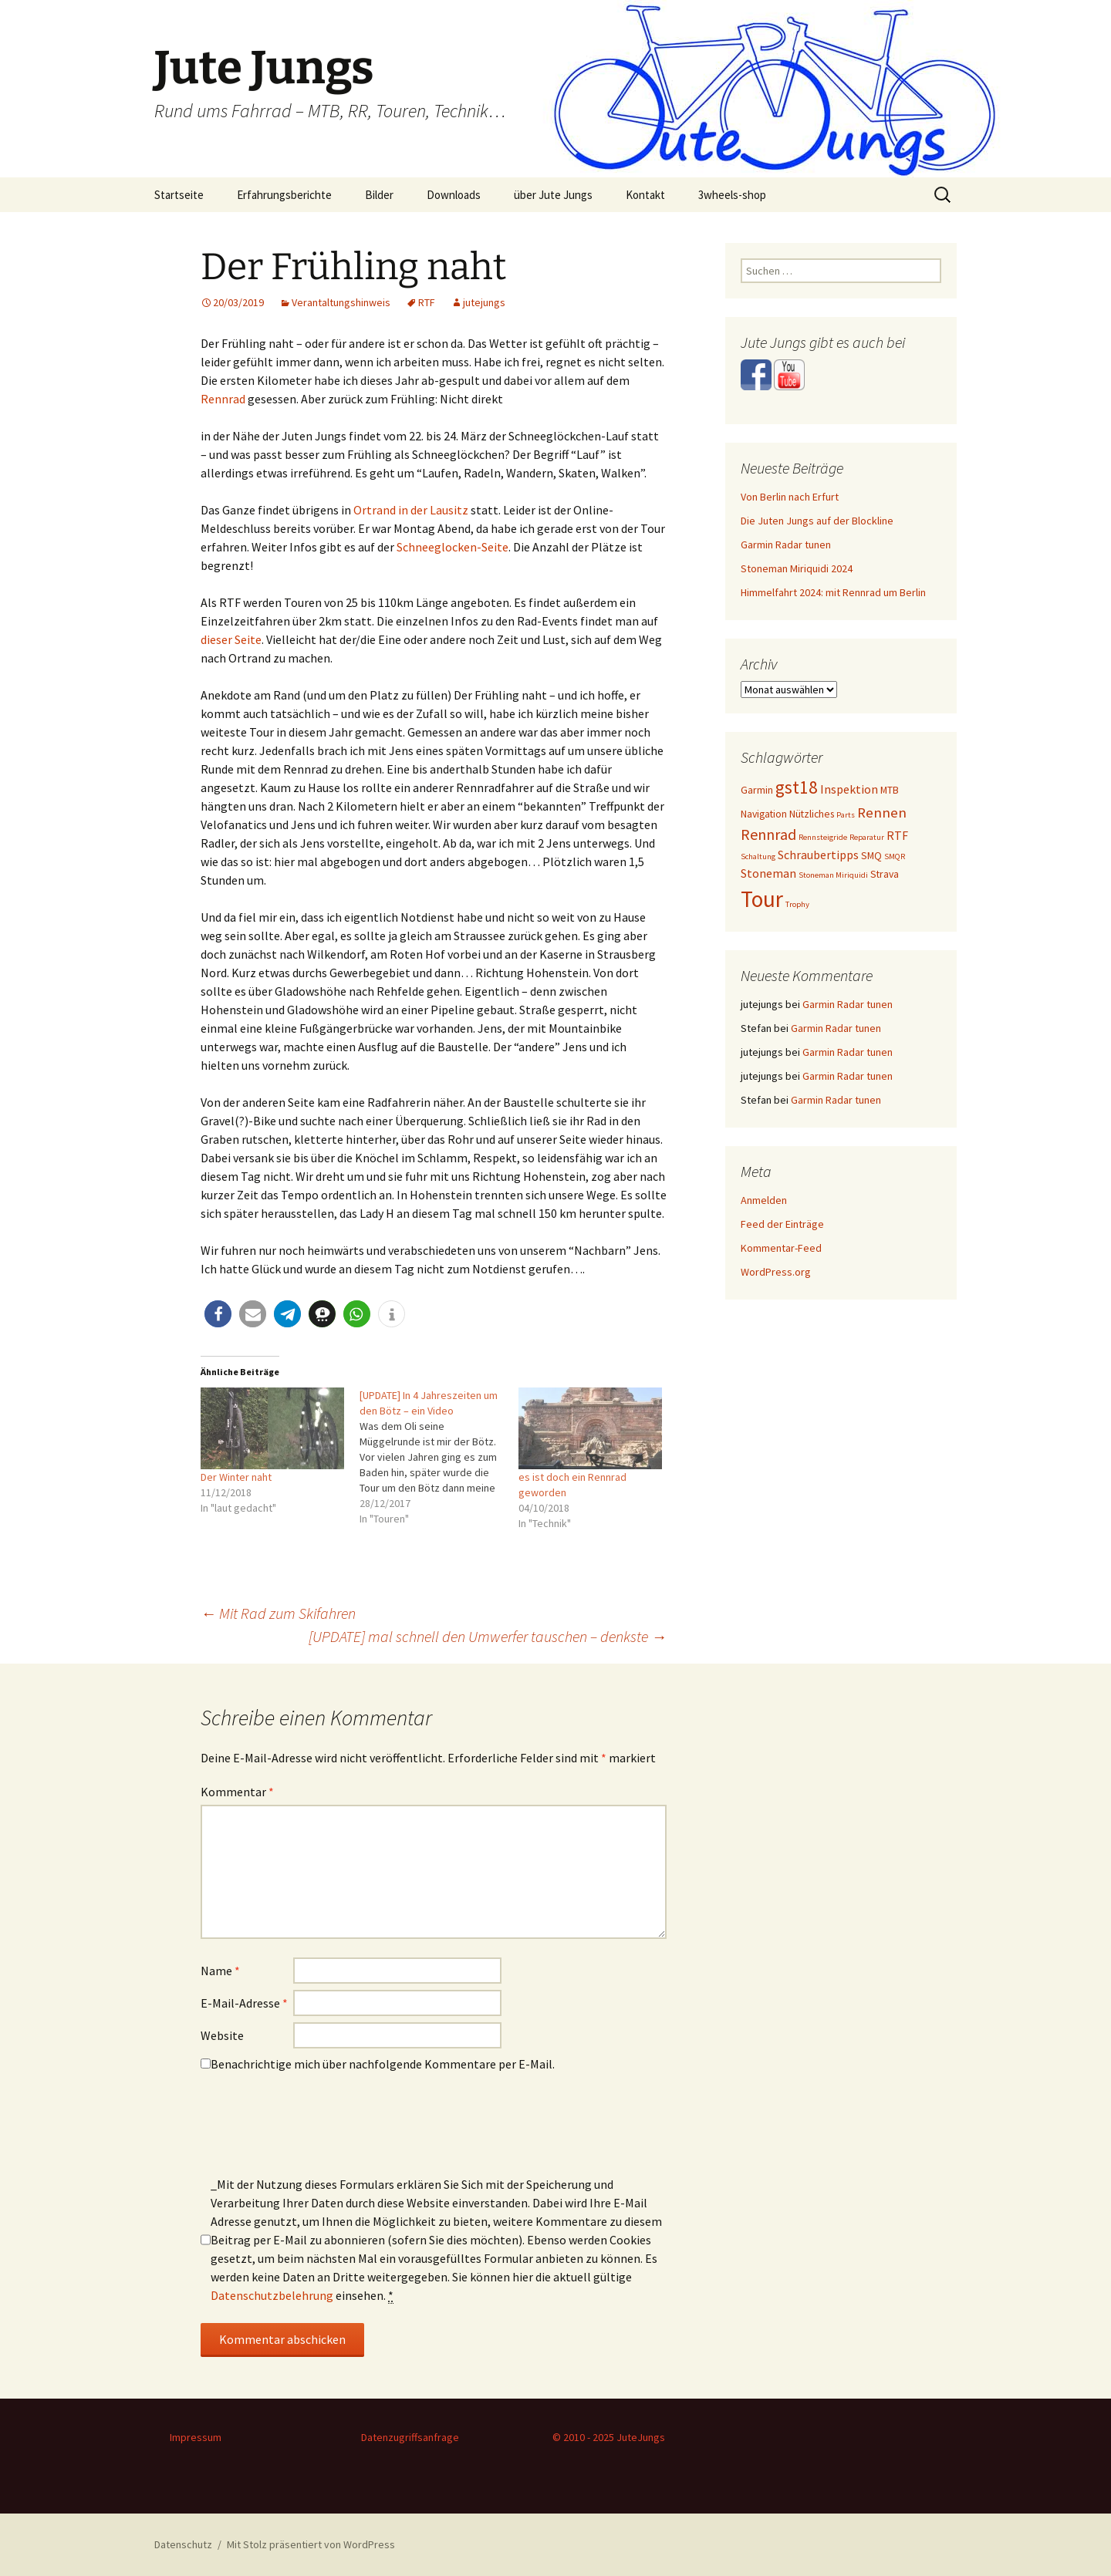 The image size is (1111, 2576). What do you see at coordinates (223, 398) in the screenshot?
I see `Rennrad` at bounding box center [223, 398].